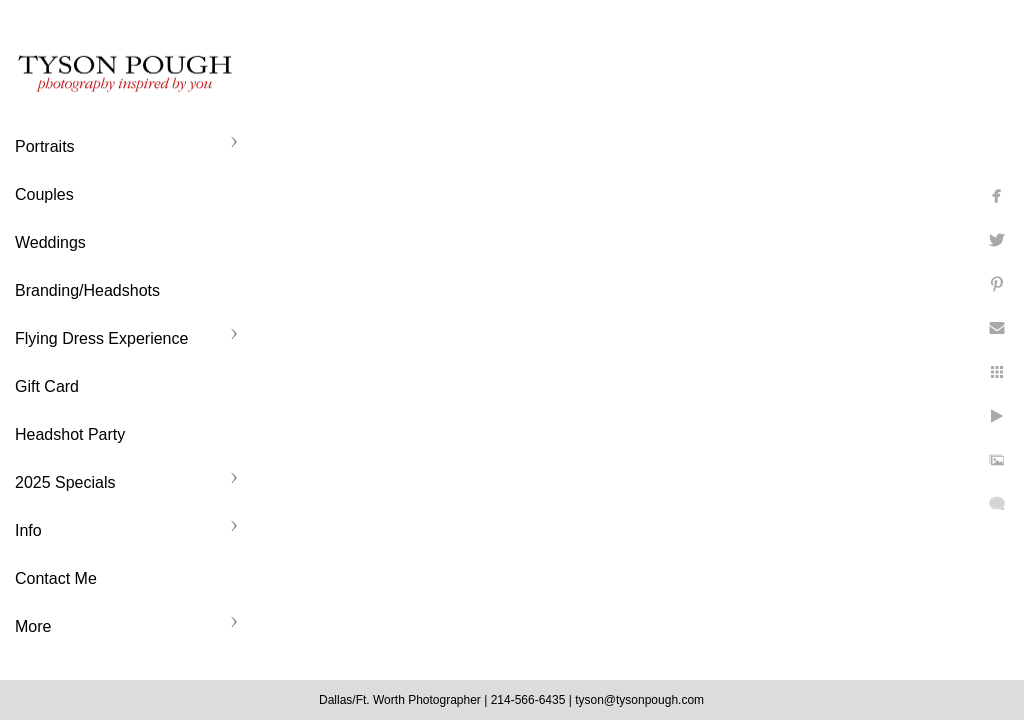 The width and height of the screenshot is (1024, 720). Describe the element at coordinates (56, 578) in the screenshot. I see `Contact Me` at that location.